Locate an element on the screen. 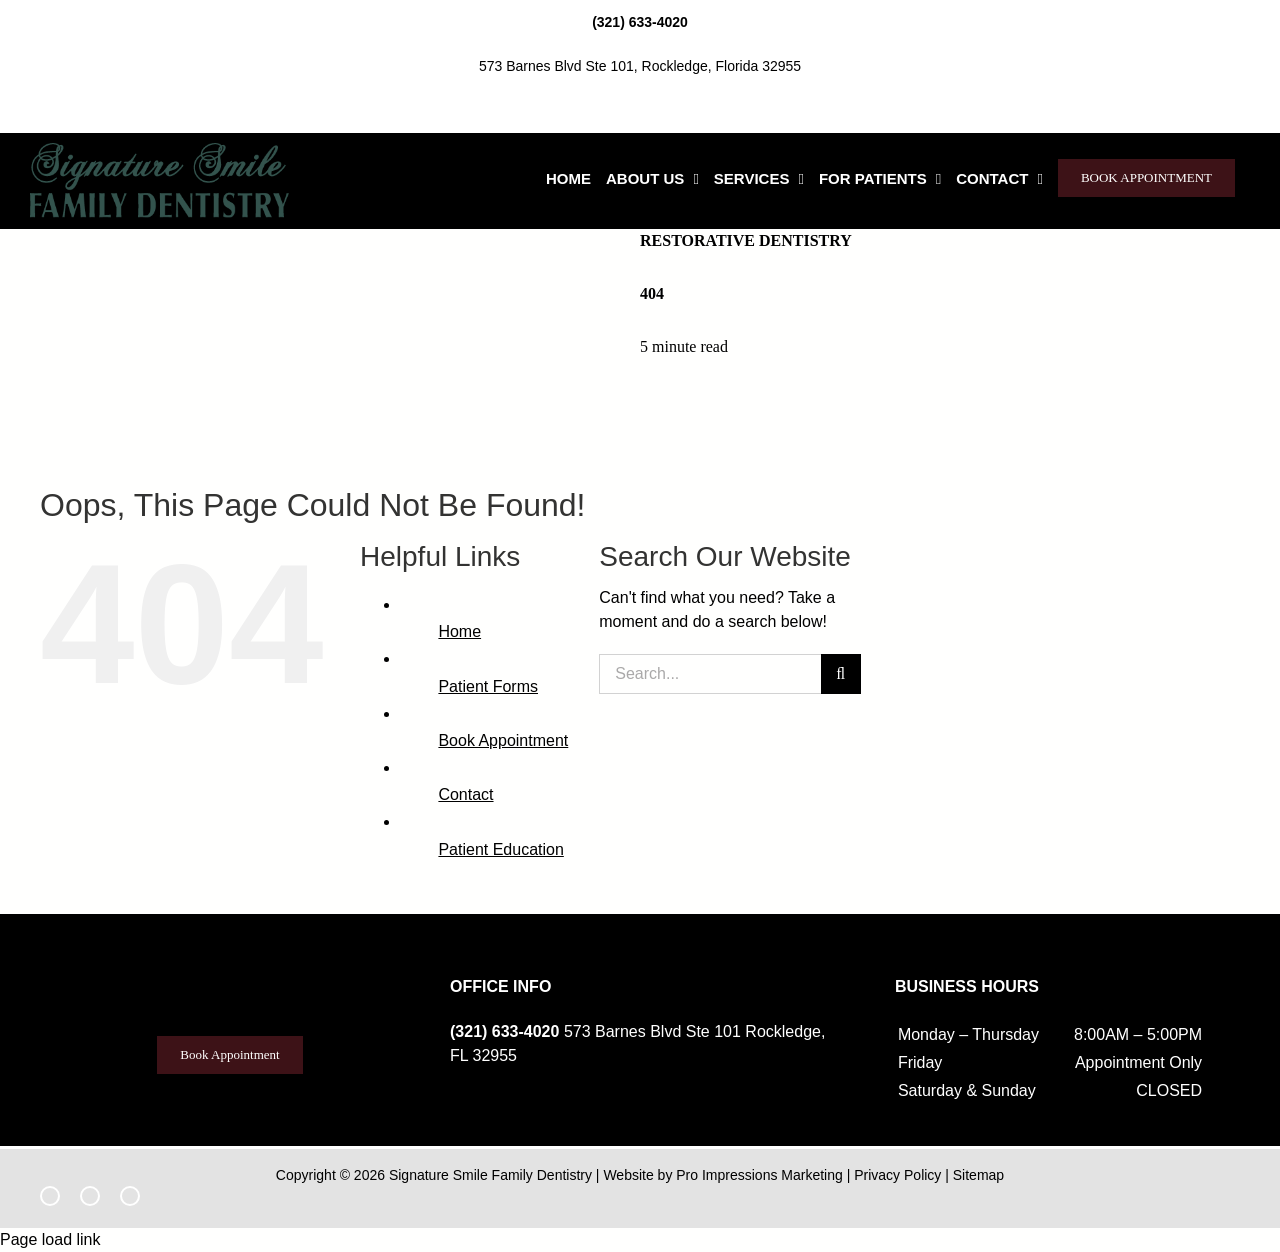 Image resolution: width=1280 pixels, height=1252 pixels. Contact is located at coordinates (465, 794).